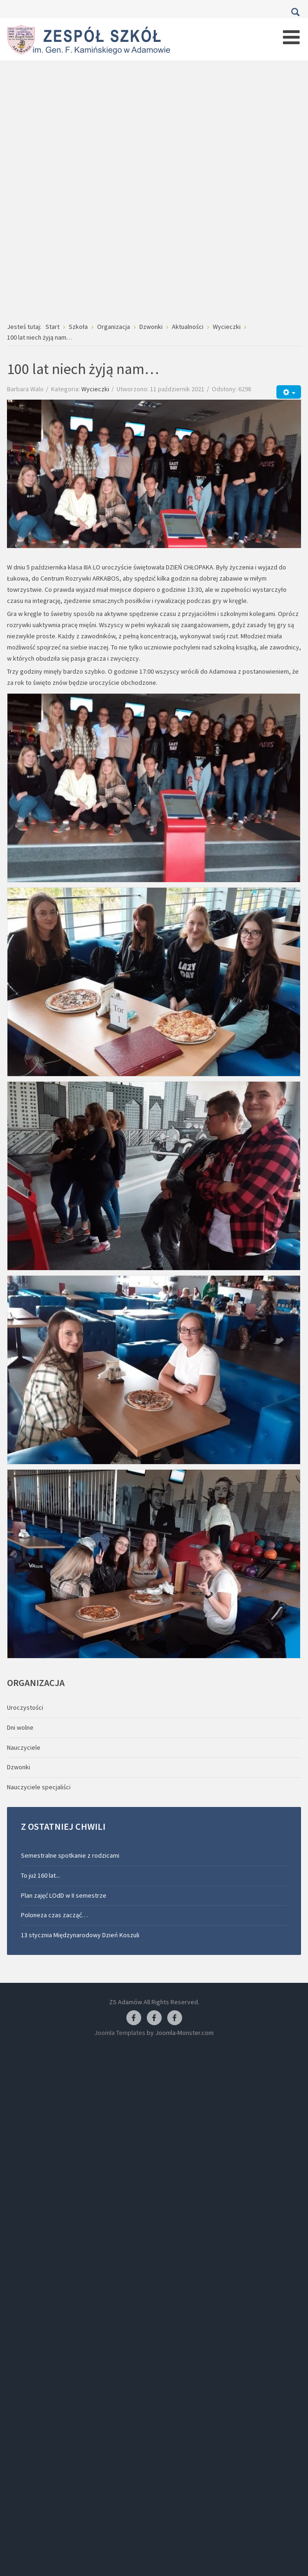 Image resolution: width=308 pixels, height=2576 pixels. What do you see at coordinates (23, 1747) in the screenshot?
I see `Nauczyciele` at bounding box center [23, 1747].